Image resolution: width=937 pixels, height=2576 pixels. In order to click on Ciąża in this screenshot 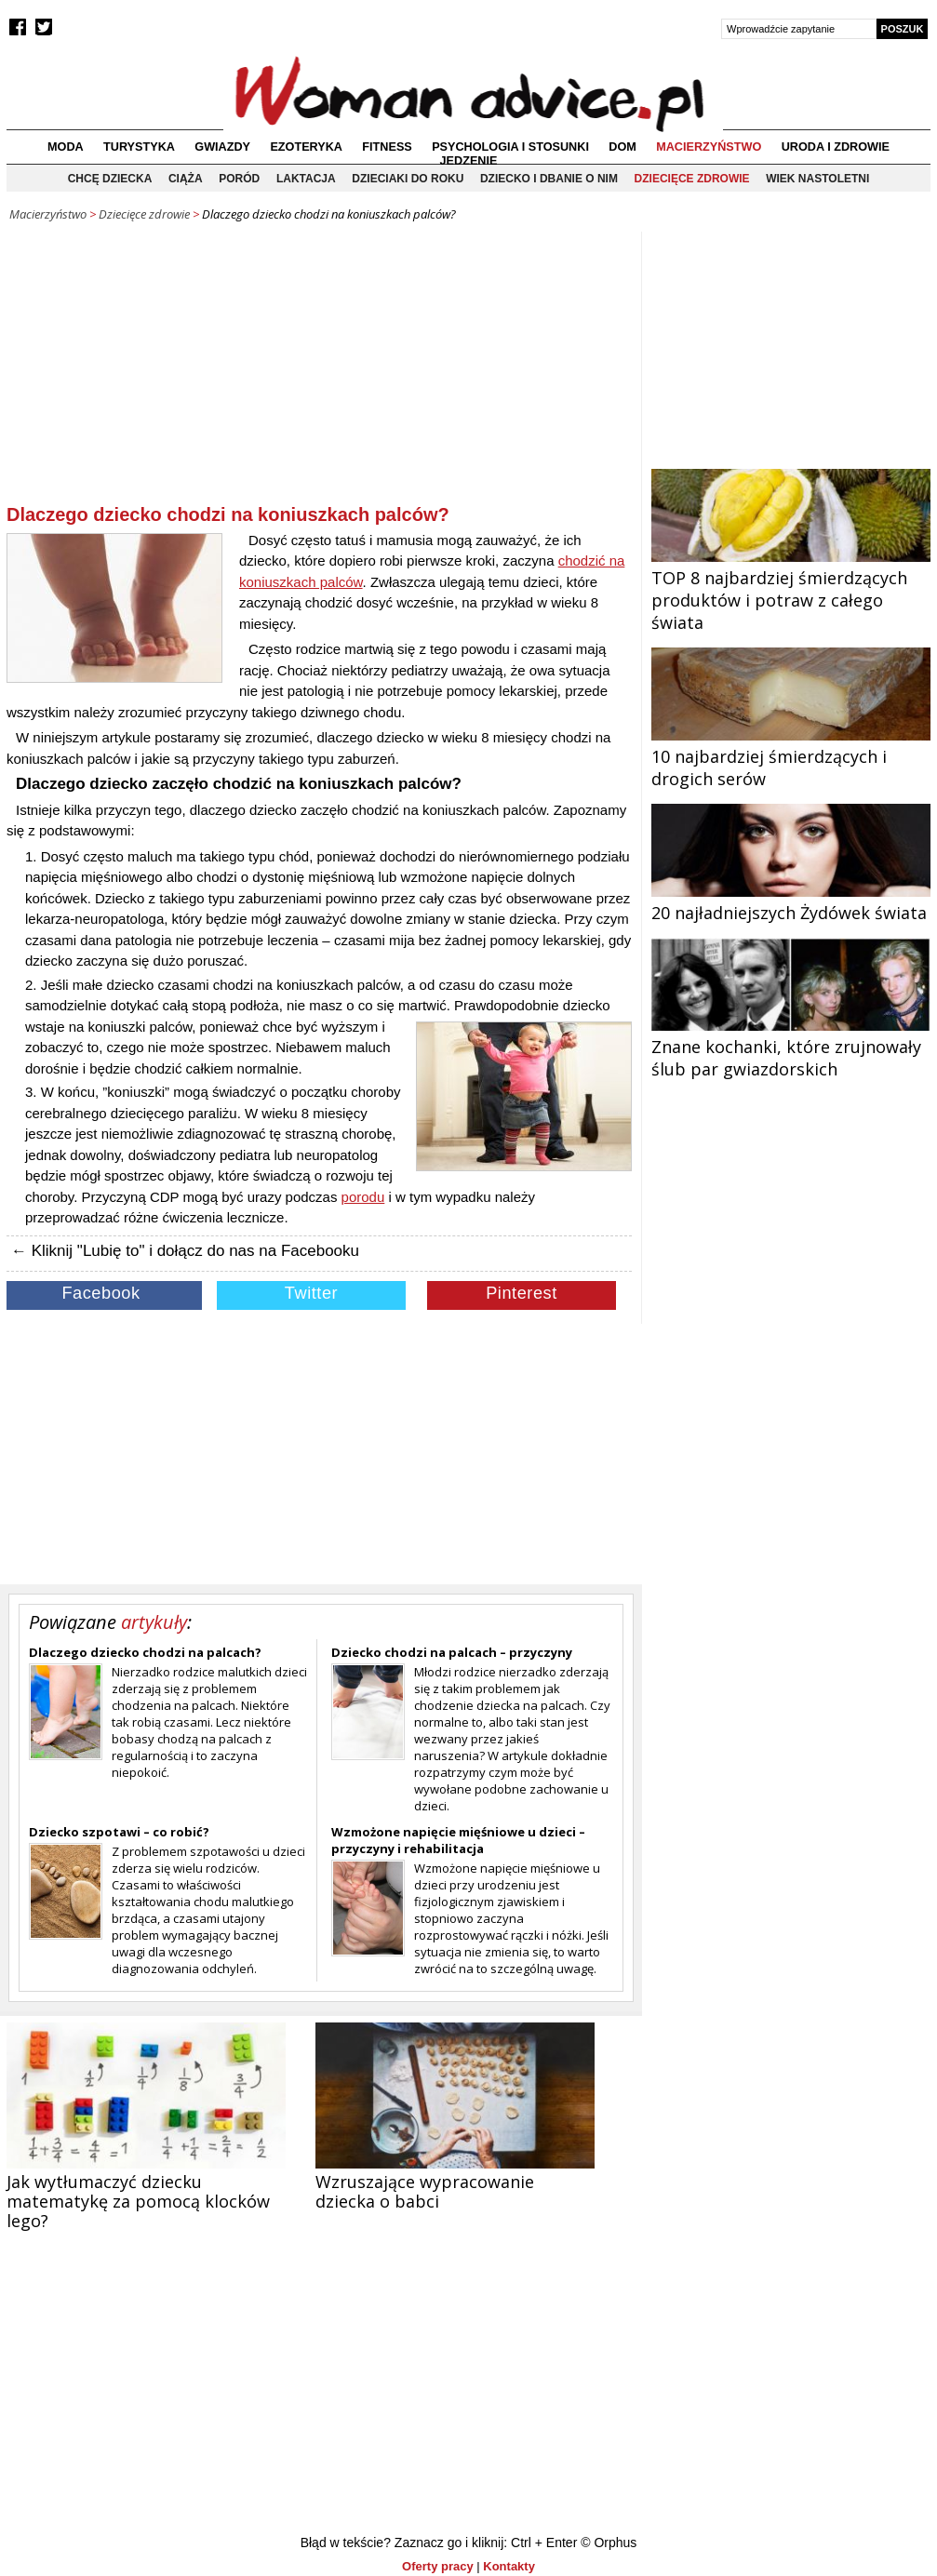, I will do `click(185, 178)`.